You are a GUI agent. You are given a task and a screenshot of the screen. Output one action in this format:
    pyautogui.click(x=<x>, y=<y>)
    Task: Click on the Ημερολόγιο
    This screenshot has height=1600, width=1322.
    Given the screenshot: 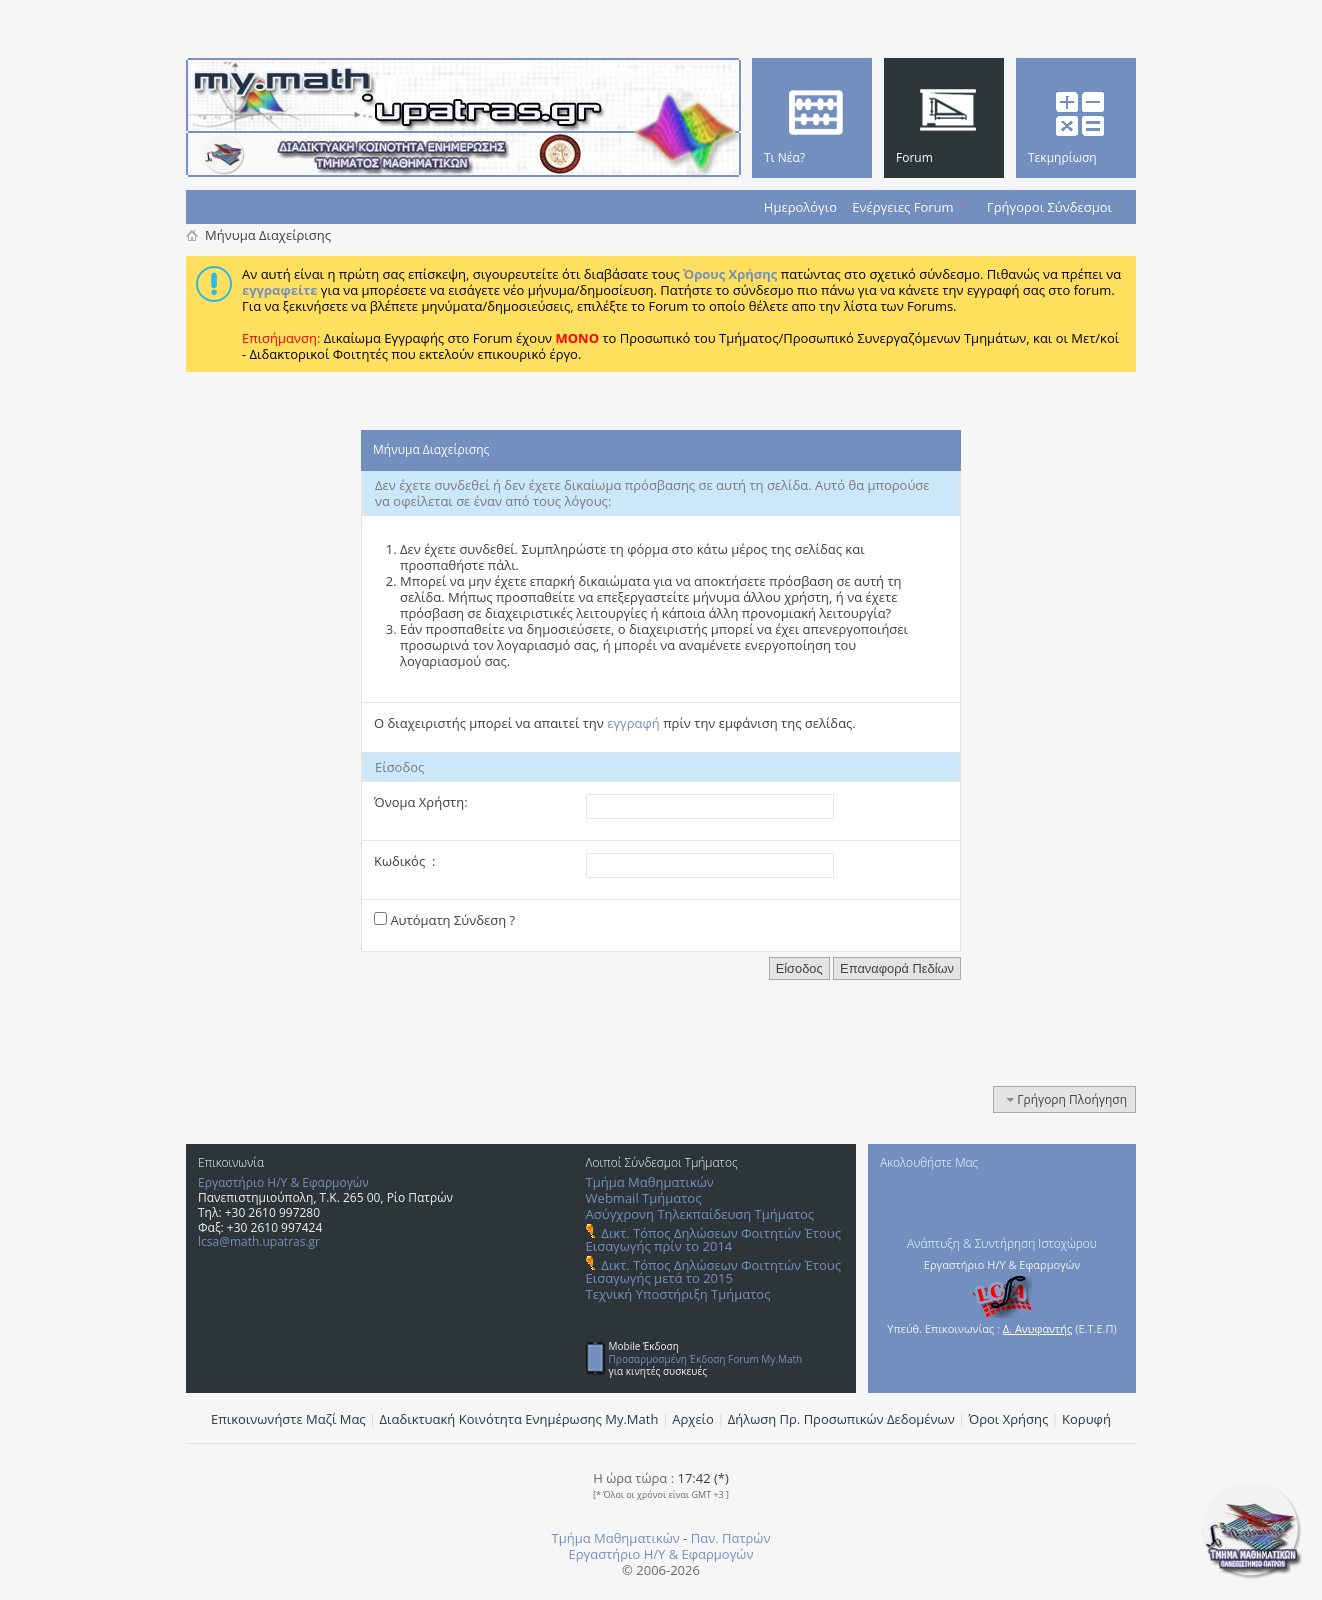 What is the action you would take?
    pyautogui.click(x=800, y=207)
    